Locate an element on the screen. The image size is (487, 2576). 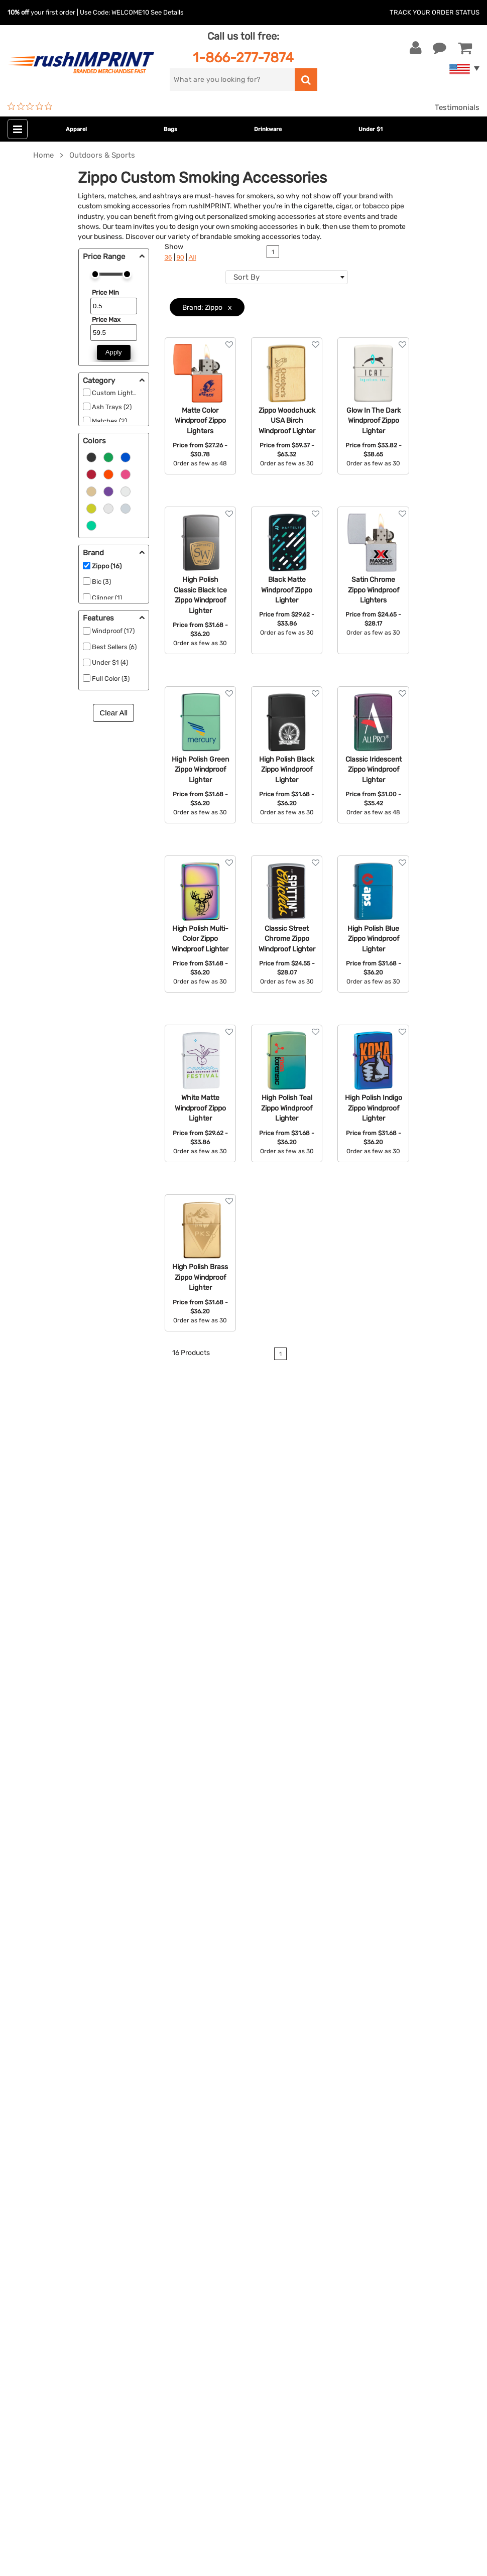
Matches (2) is located at coordinates (109, 421).